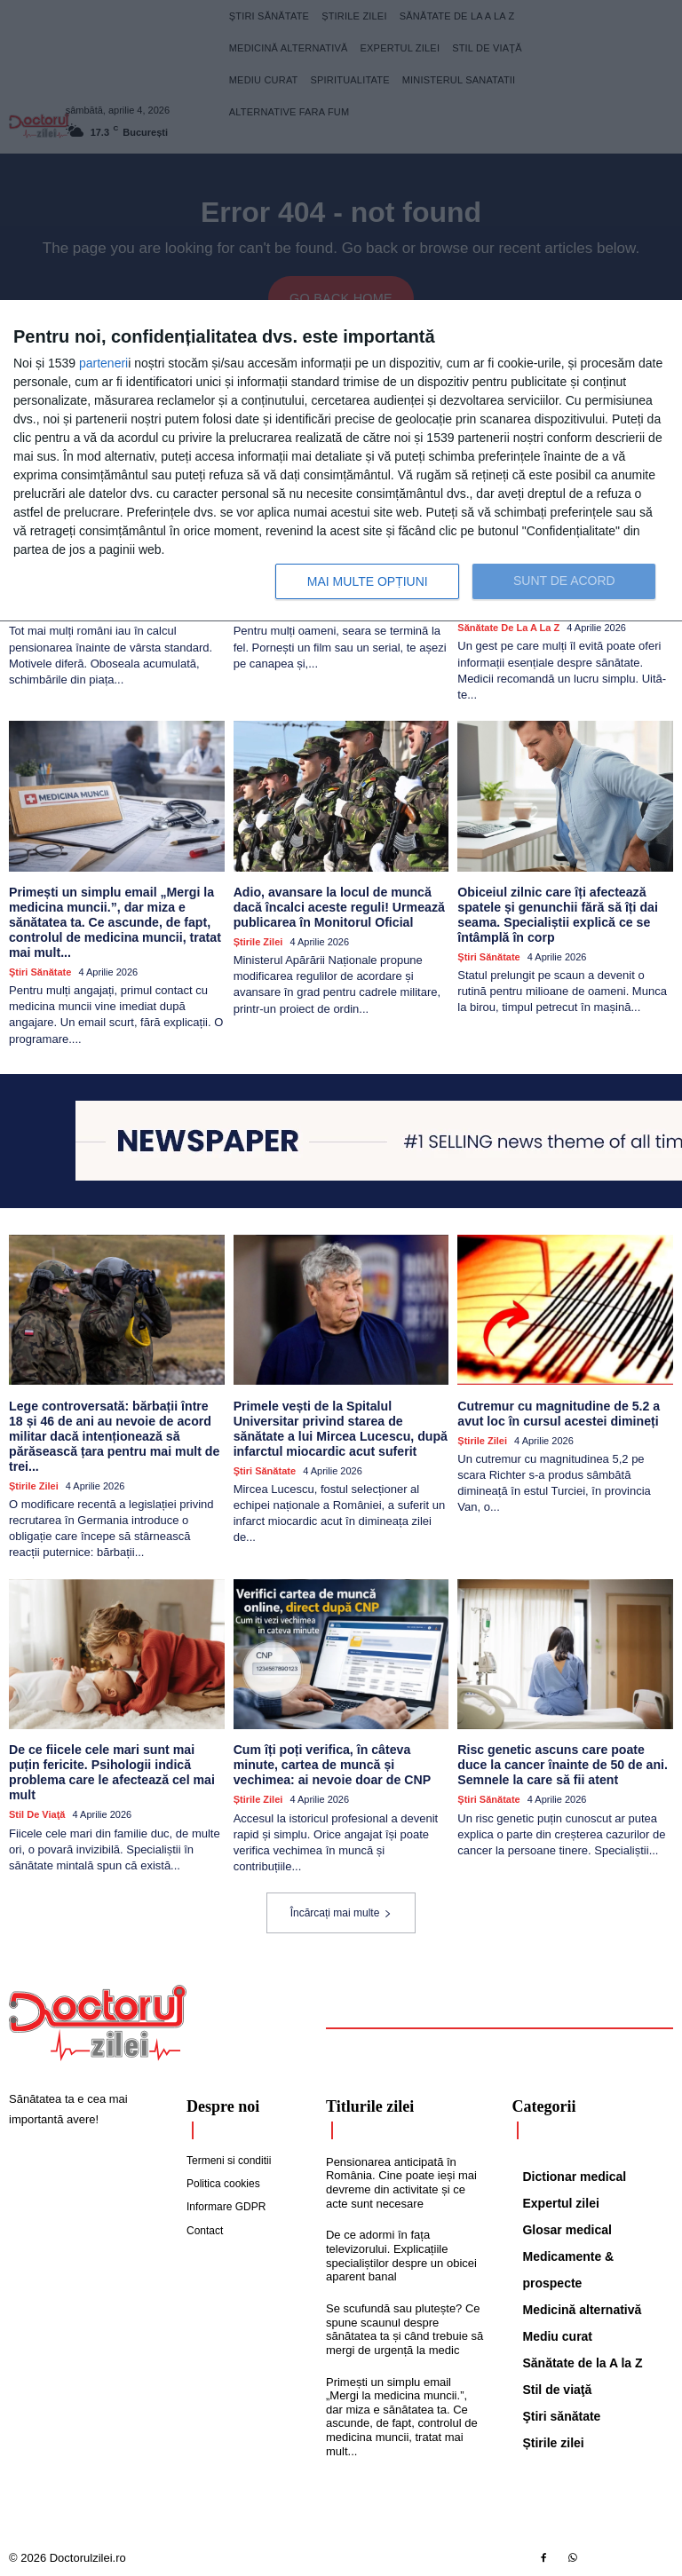 This screenshot has height=2576, width=682. I want to click on parteneri, so click(103, 363).